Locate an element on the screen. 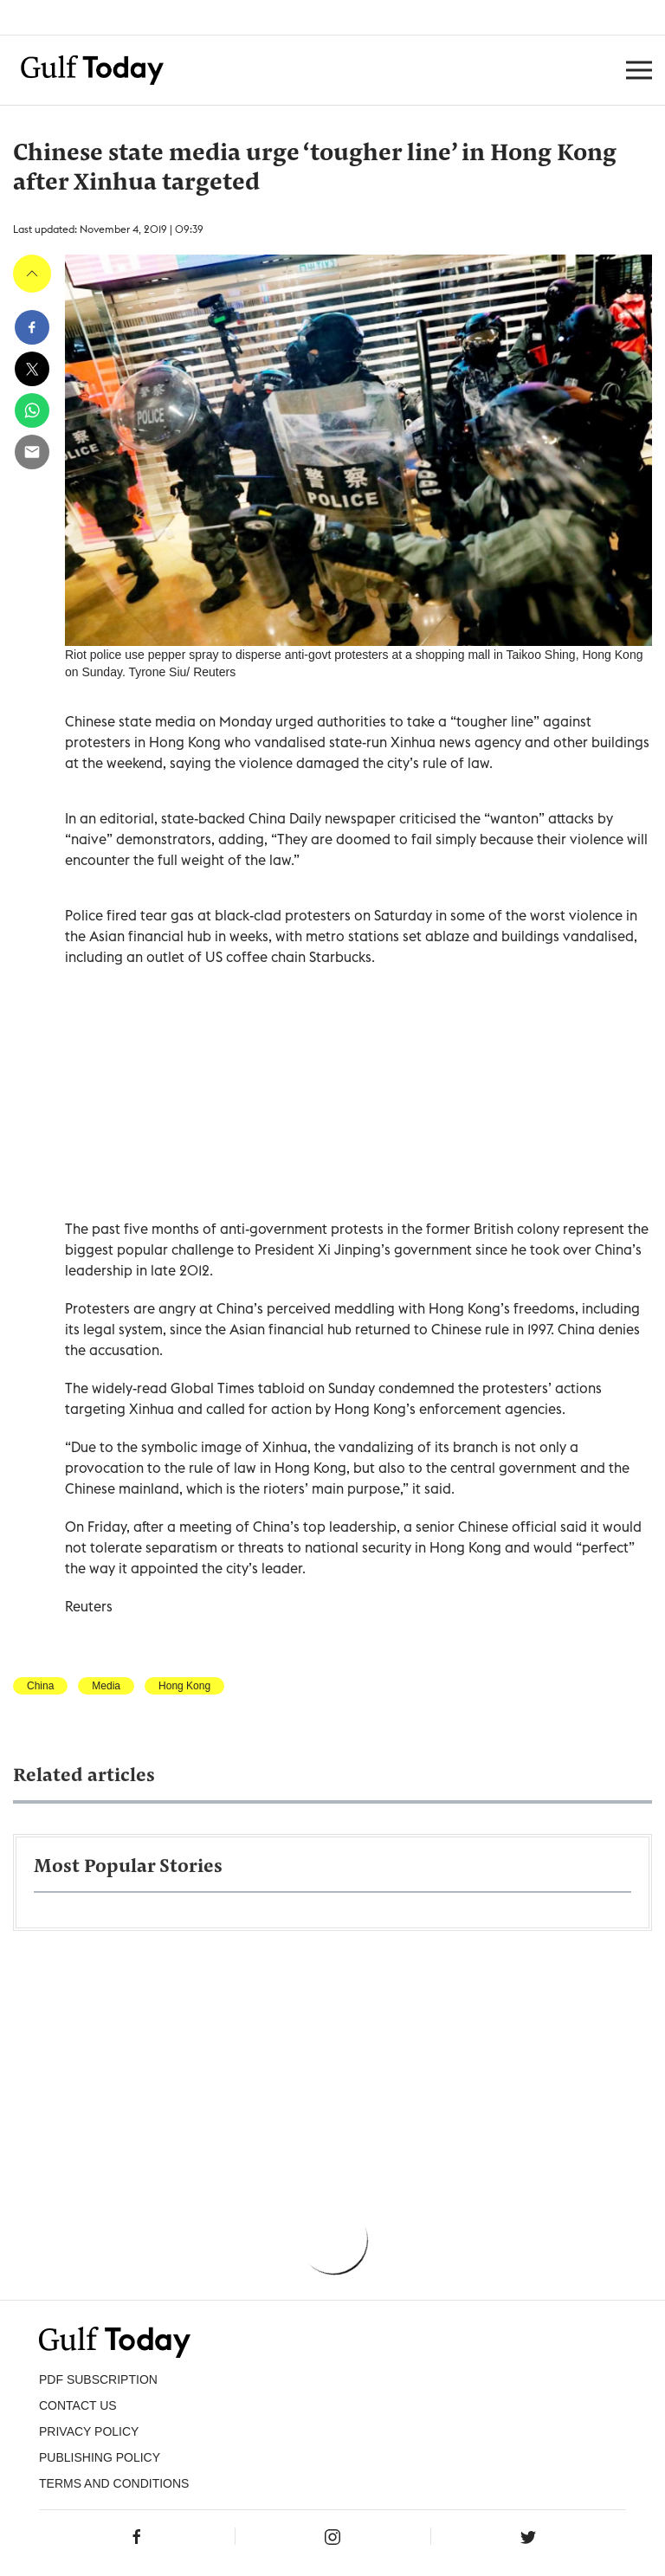 This screenshot has height=2576, width=665. Media is located at coordinates (106, 1686).